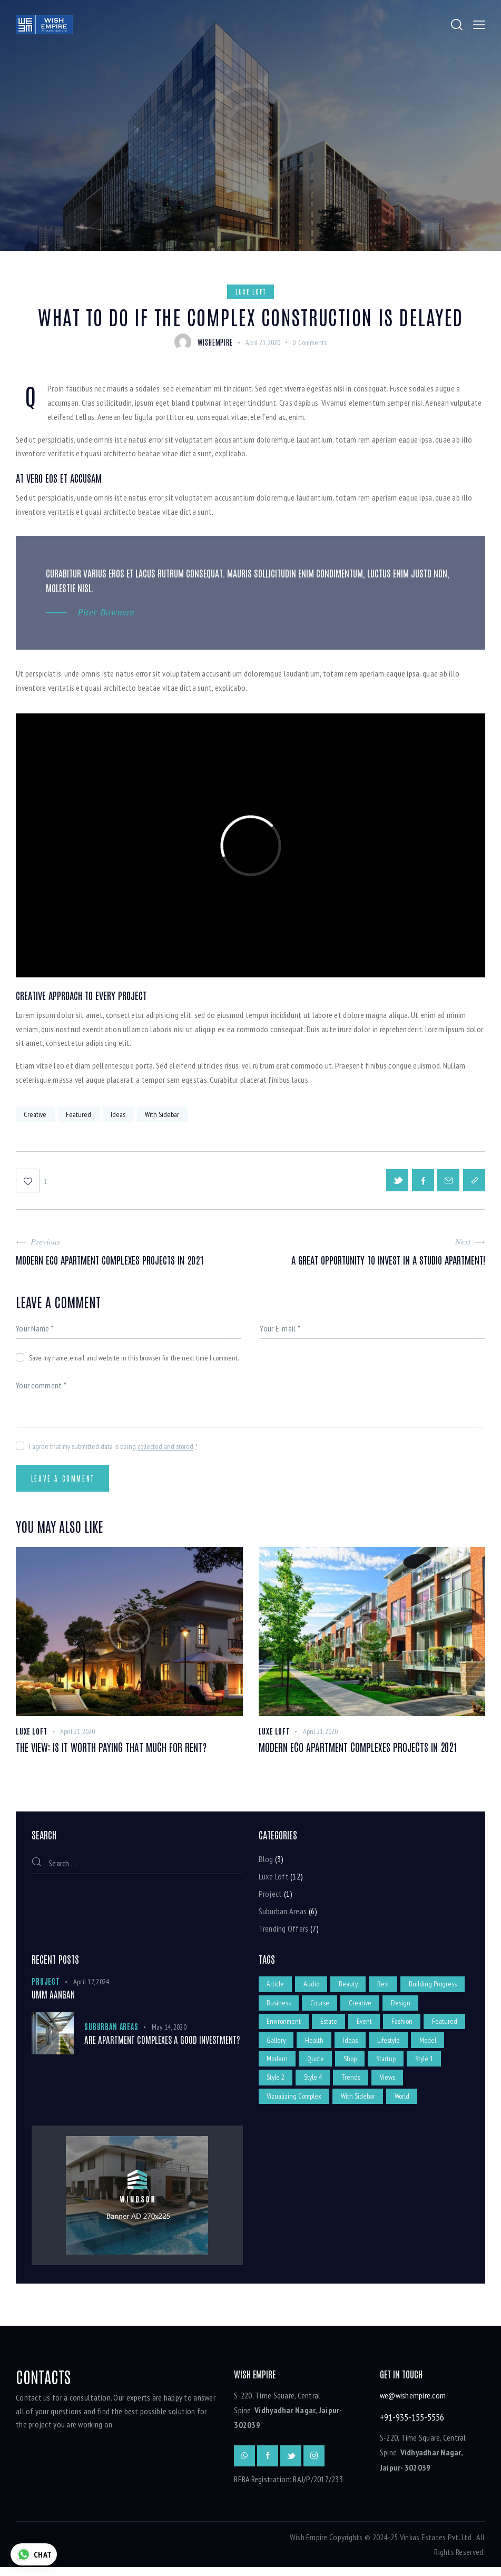 The image size is (501, 2576). What do you see at coordinates (352, 2085) in the screenshot?
I see `Style 4 [Style 4 (7 items)]` at bounding box center [352, 2085].